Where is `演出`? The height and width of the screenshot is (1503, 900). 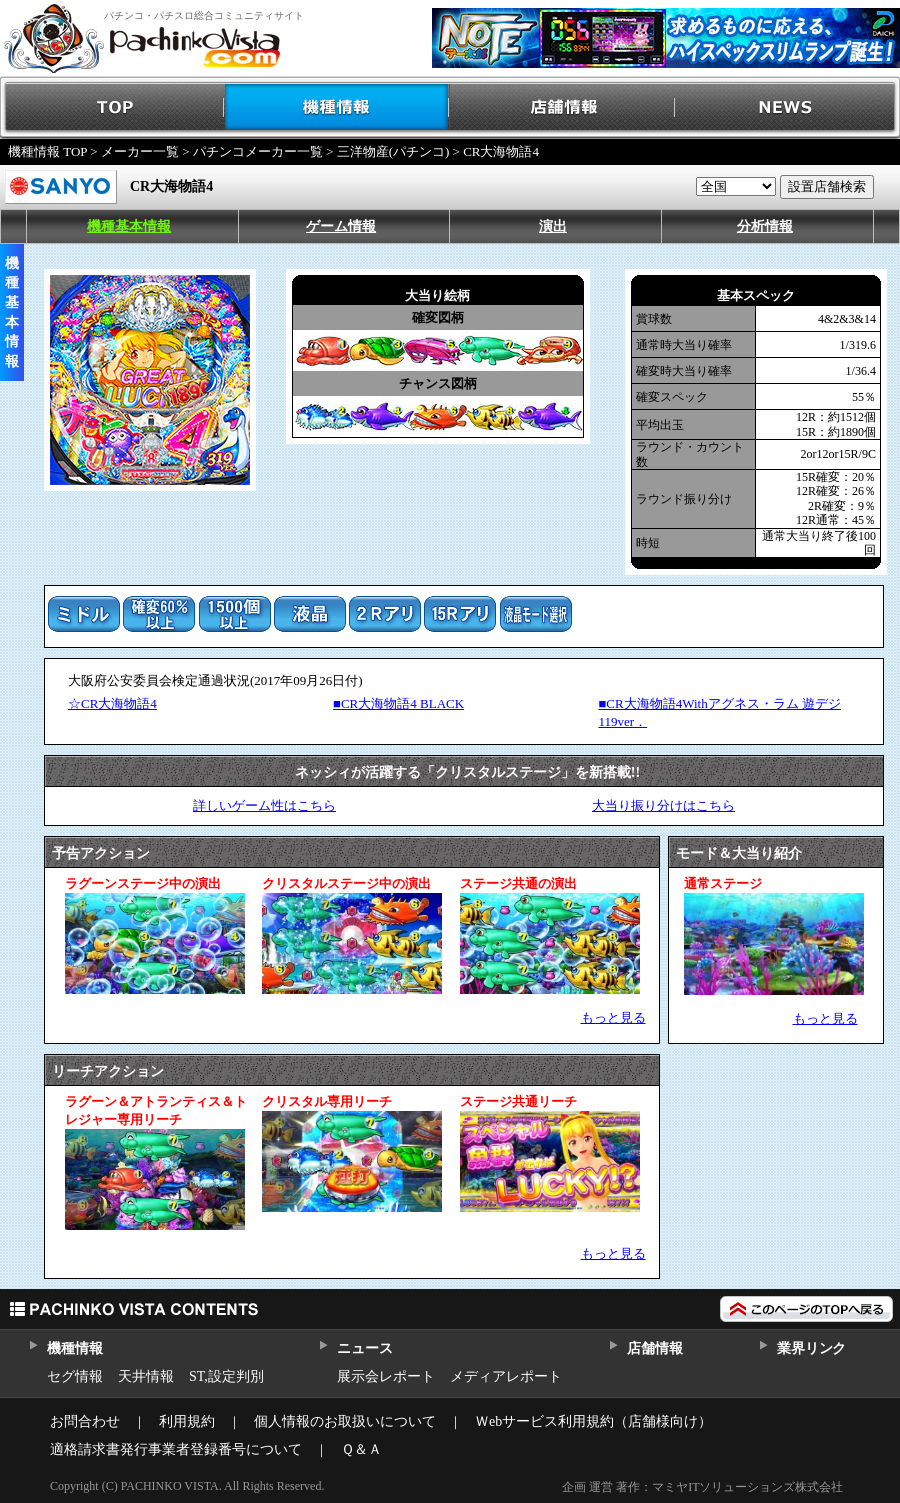
演出 is located at coordinates (553, 226).